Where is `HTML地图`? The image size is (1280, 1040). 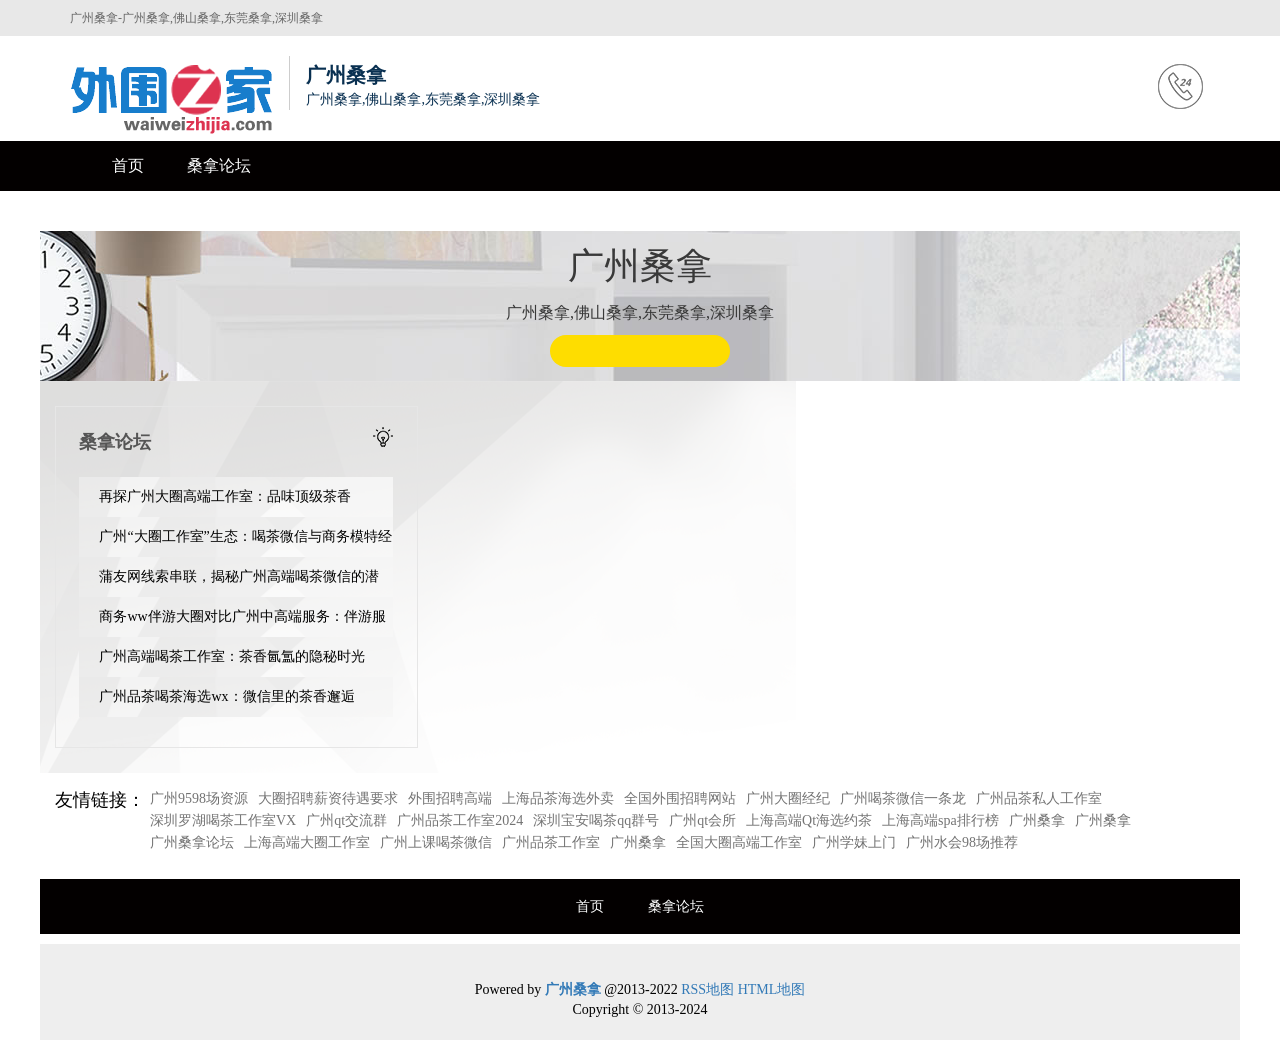
HTML地图 is located at coordinates (772, 989).